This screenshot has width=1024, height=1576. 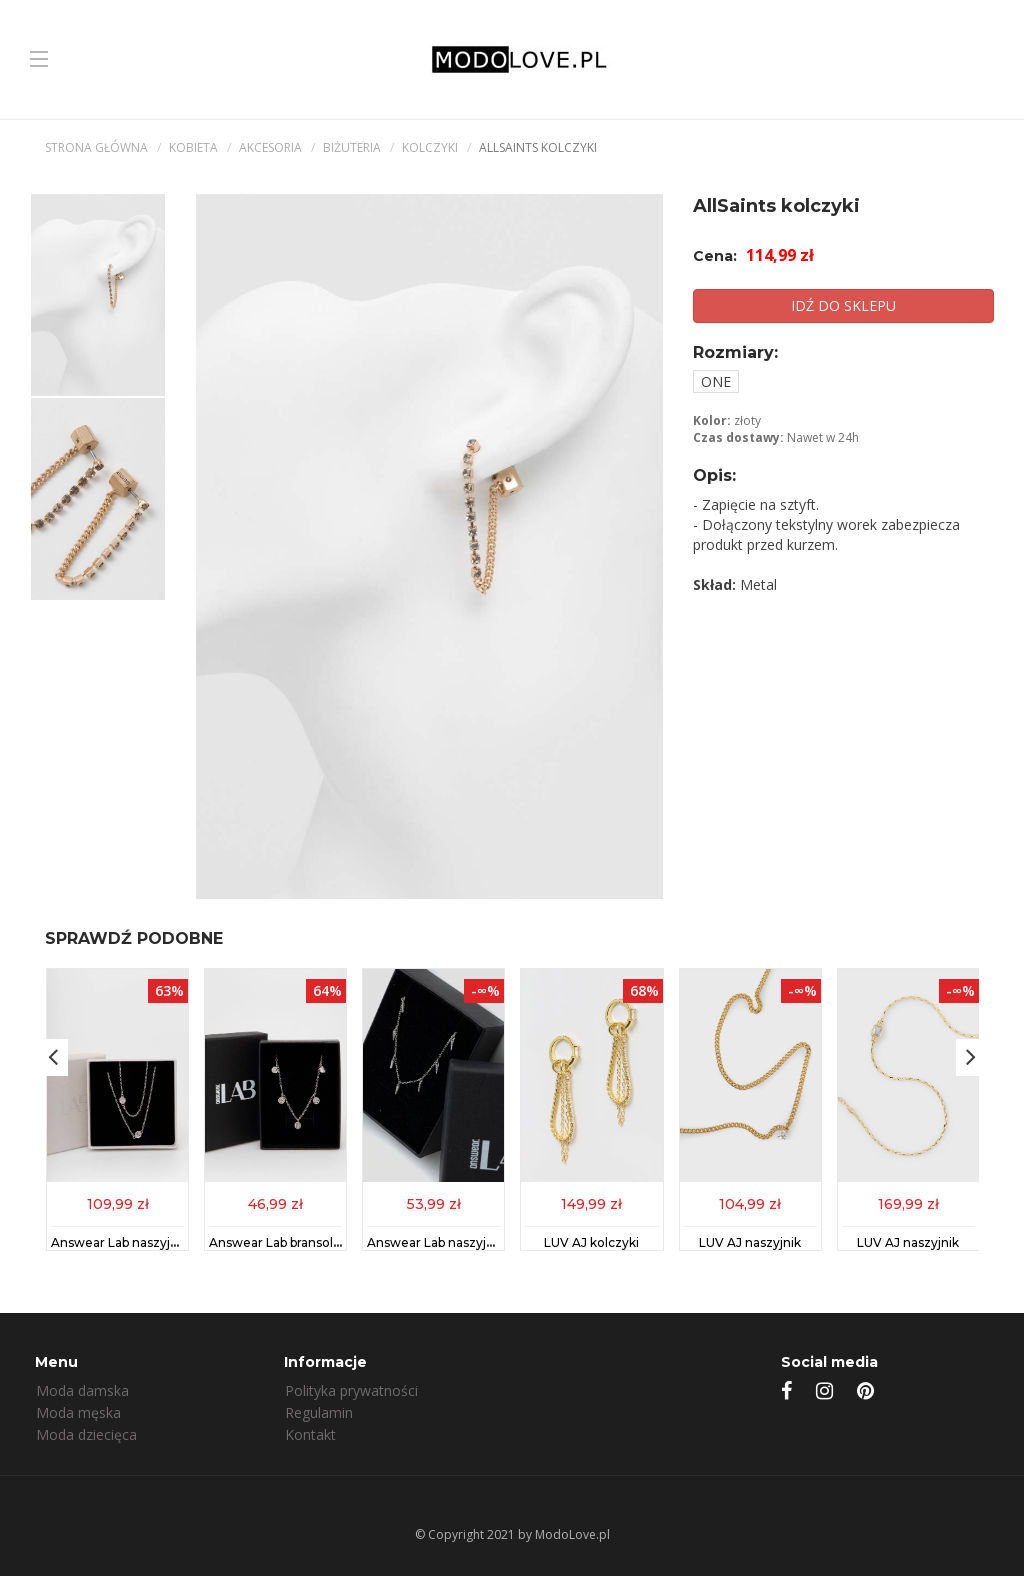 I want to click on kobieta, so click(x=193, y=147).